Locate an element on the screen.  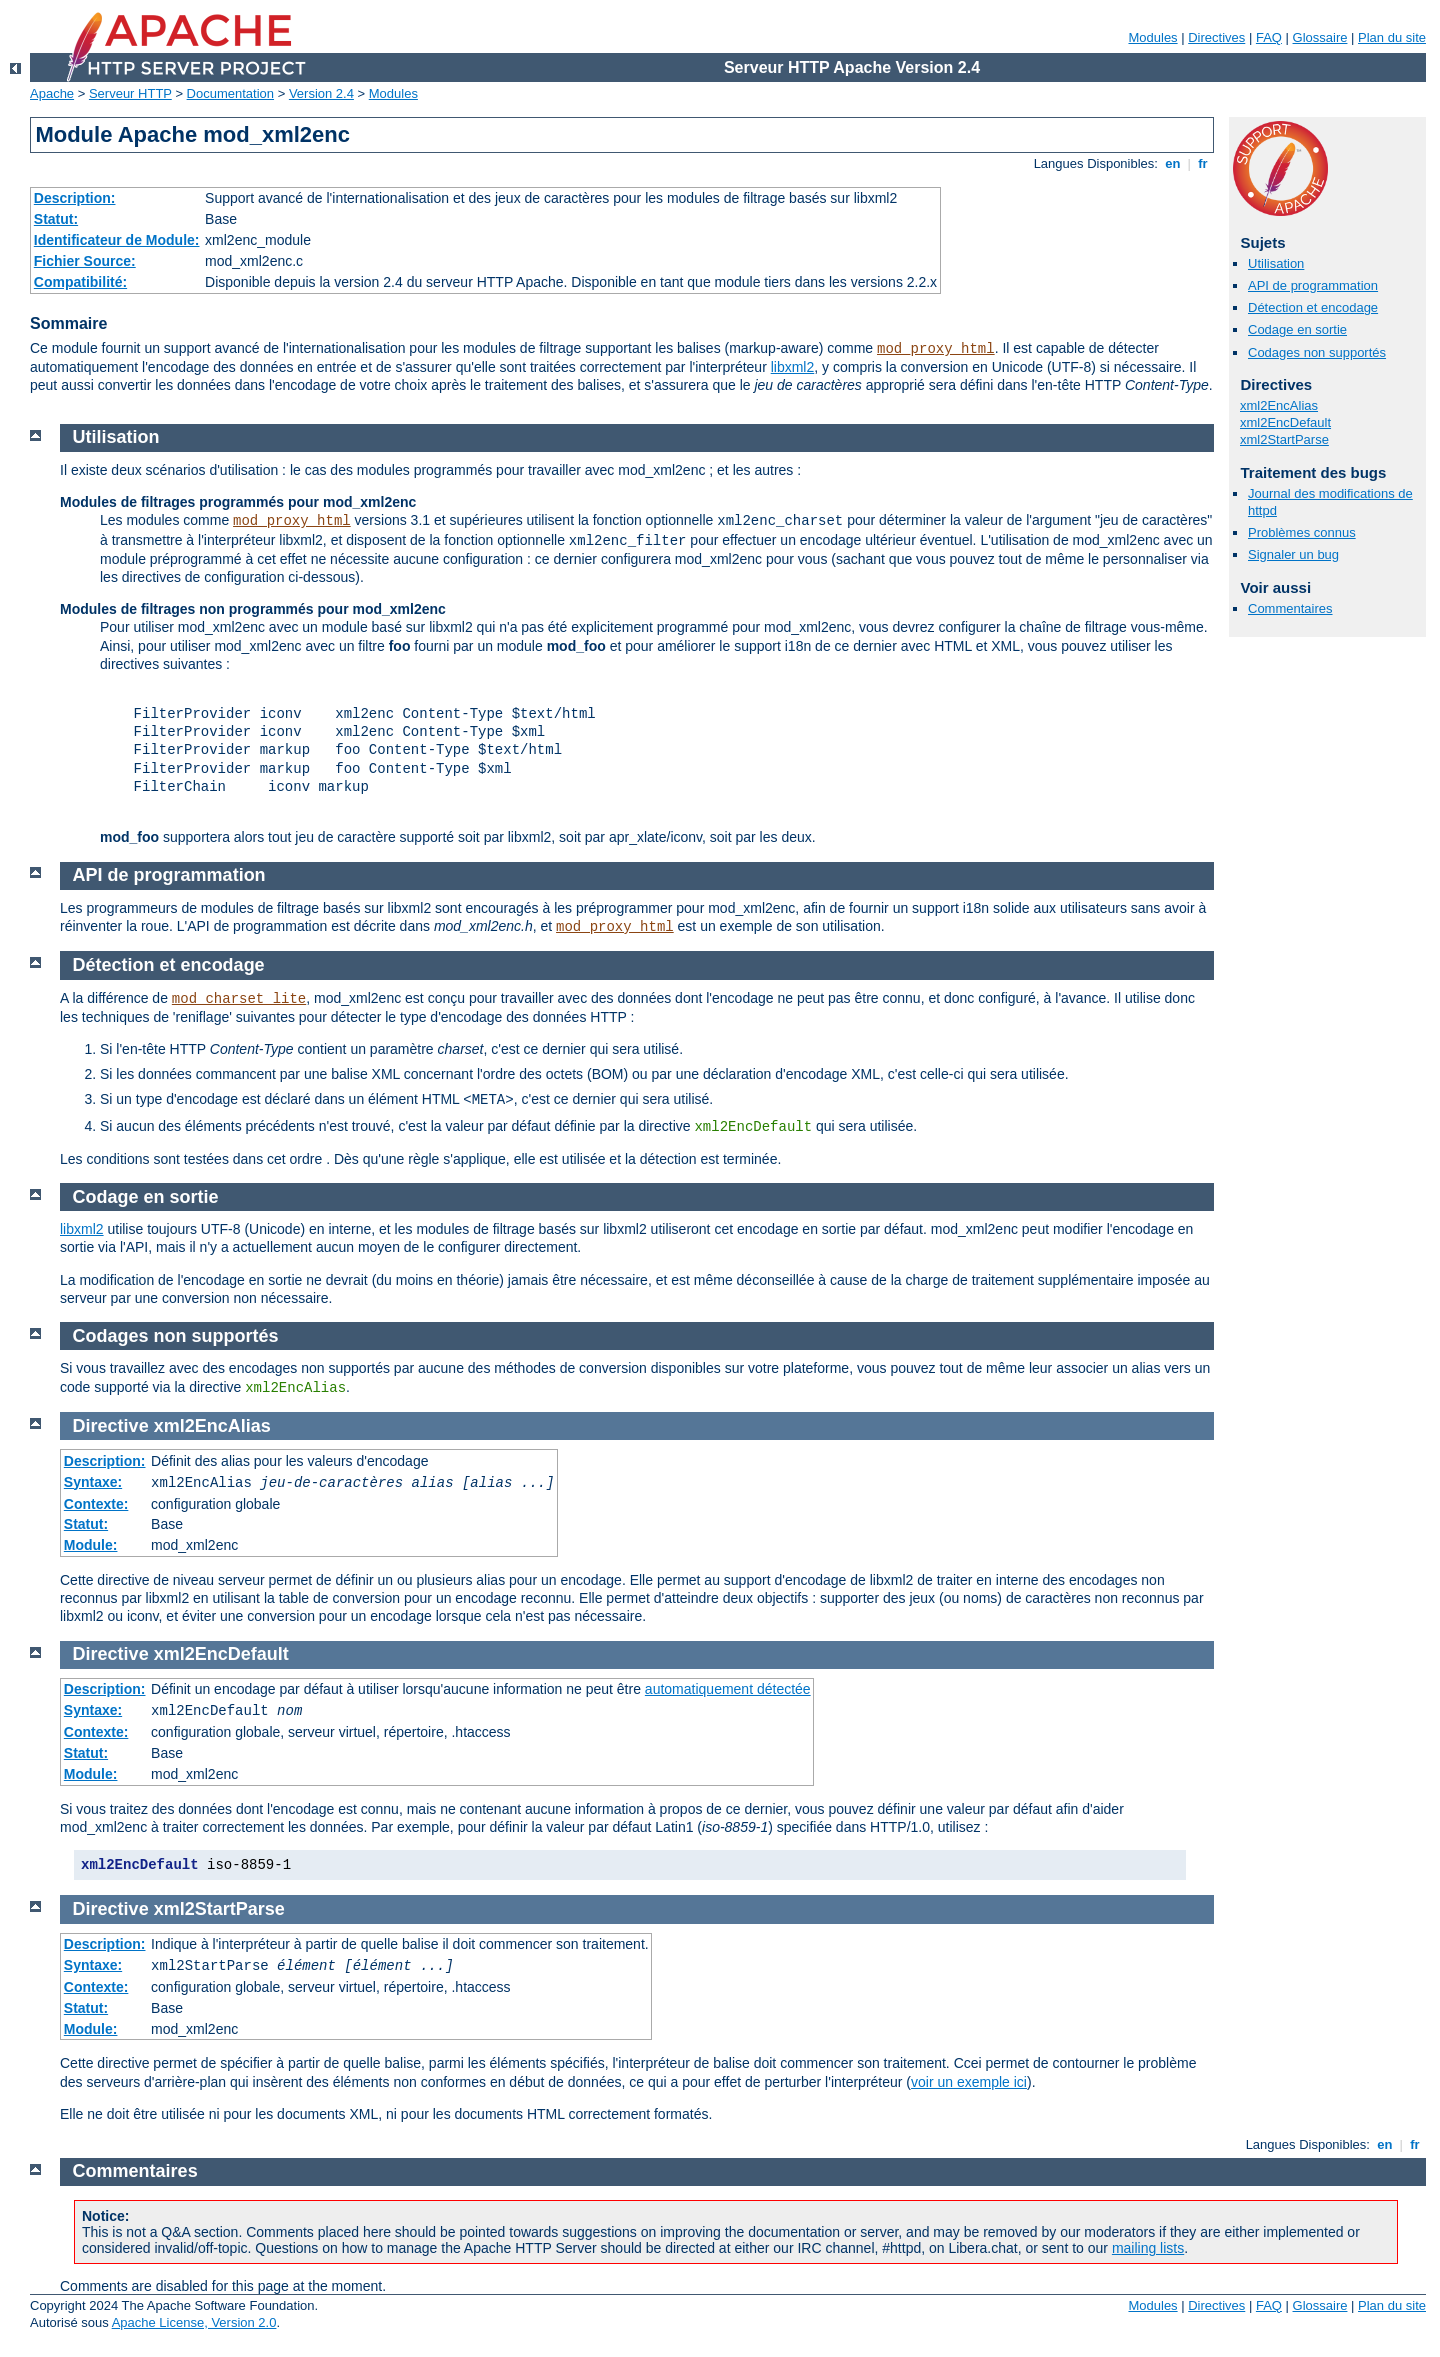
Plan du site is located at coordinates (1392, 37).